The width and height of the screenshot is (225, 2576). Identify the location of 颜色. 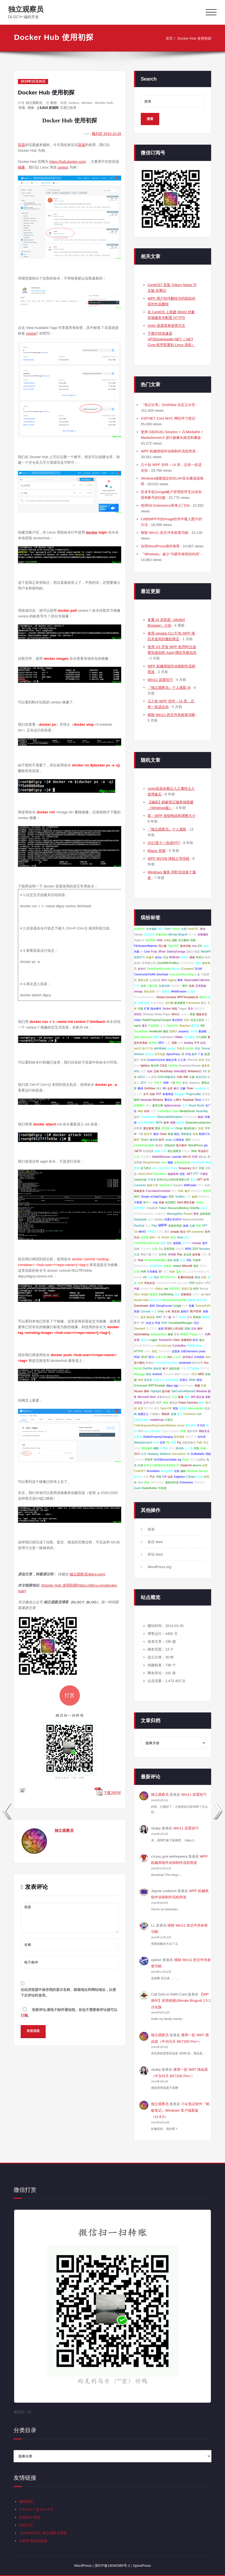
(187, 1396).